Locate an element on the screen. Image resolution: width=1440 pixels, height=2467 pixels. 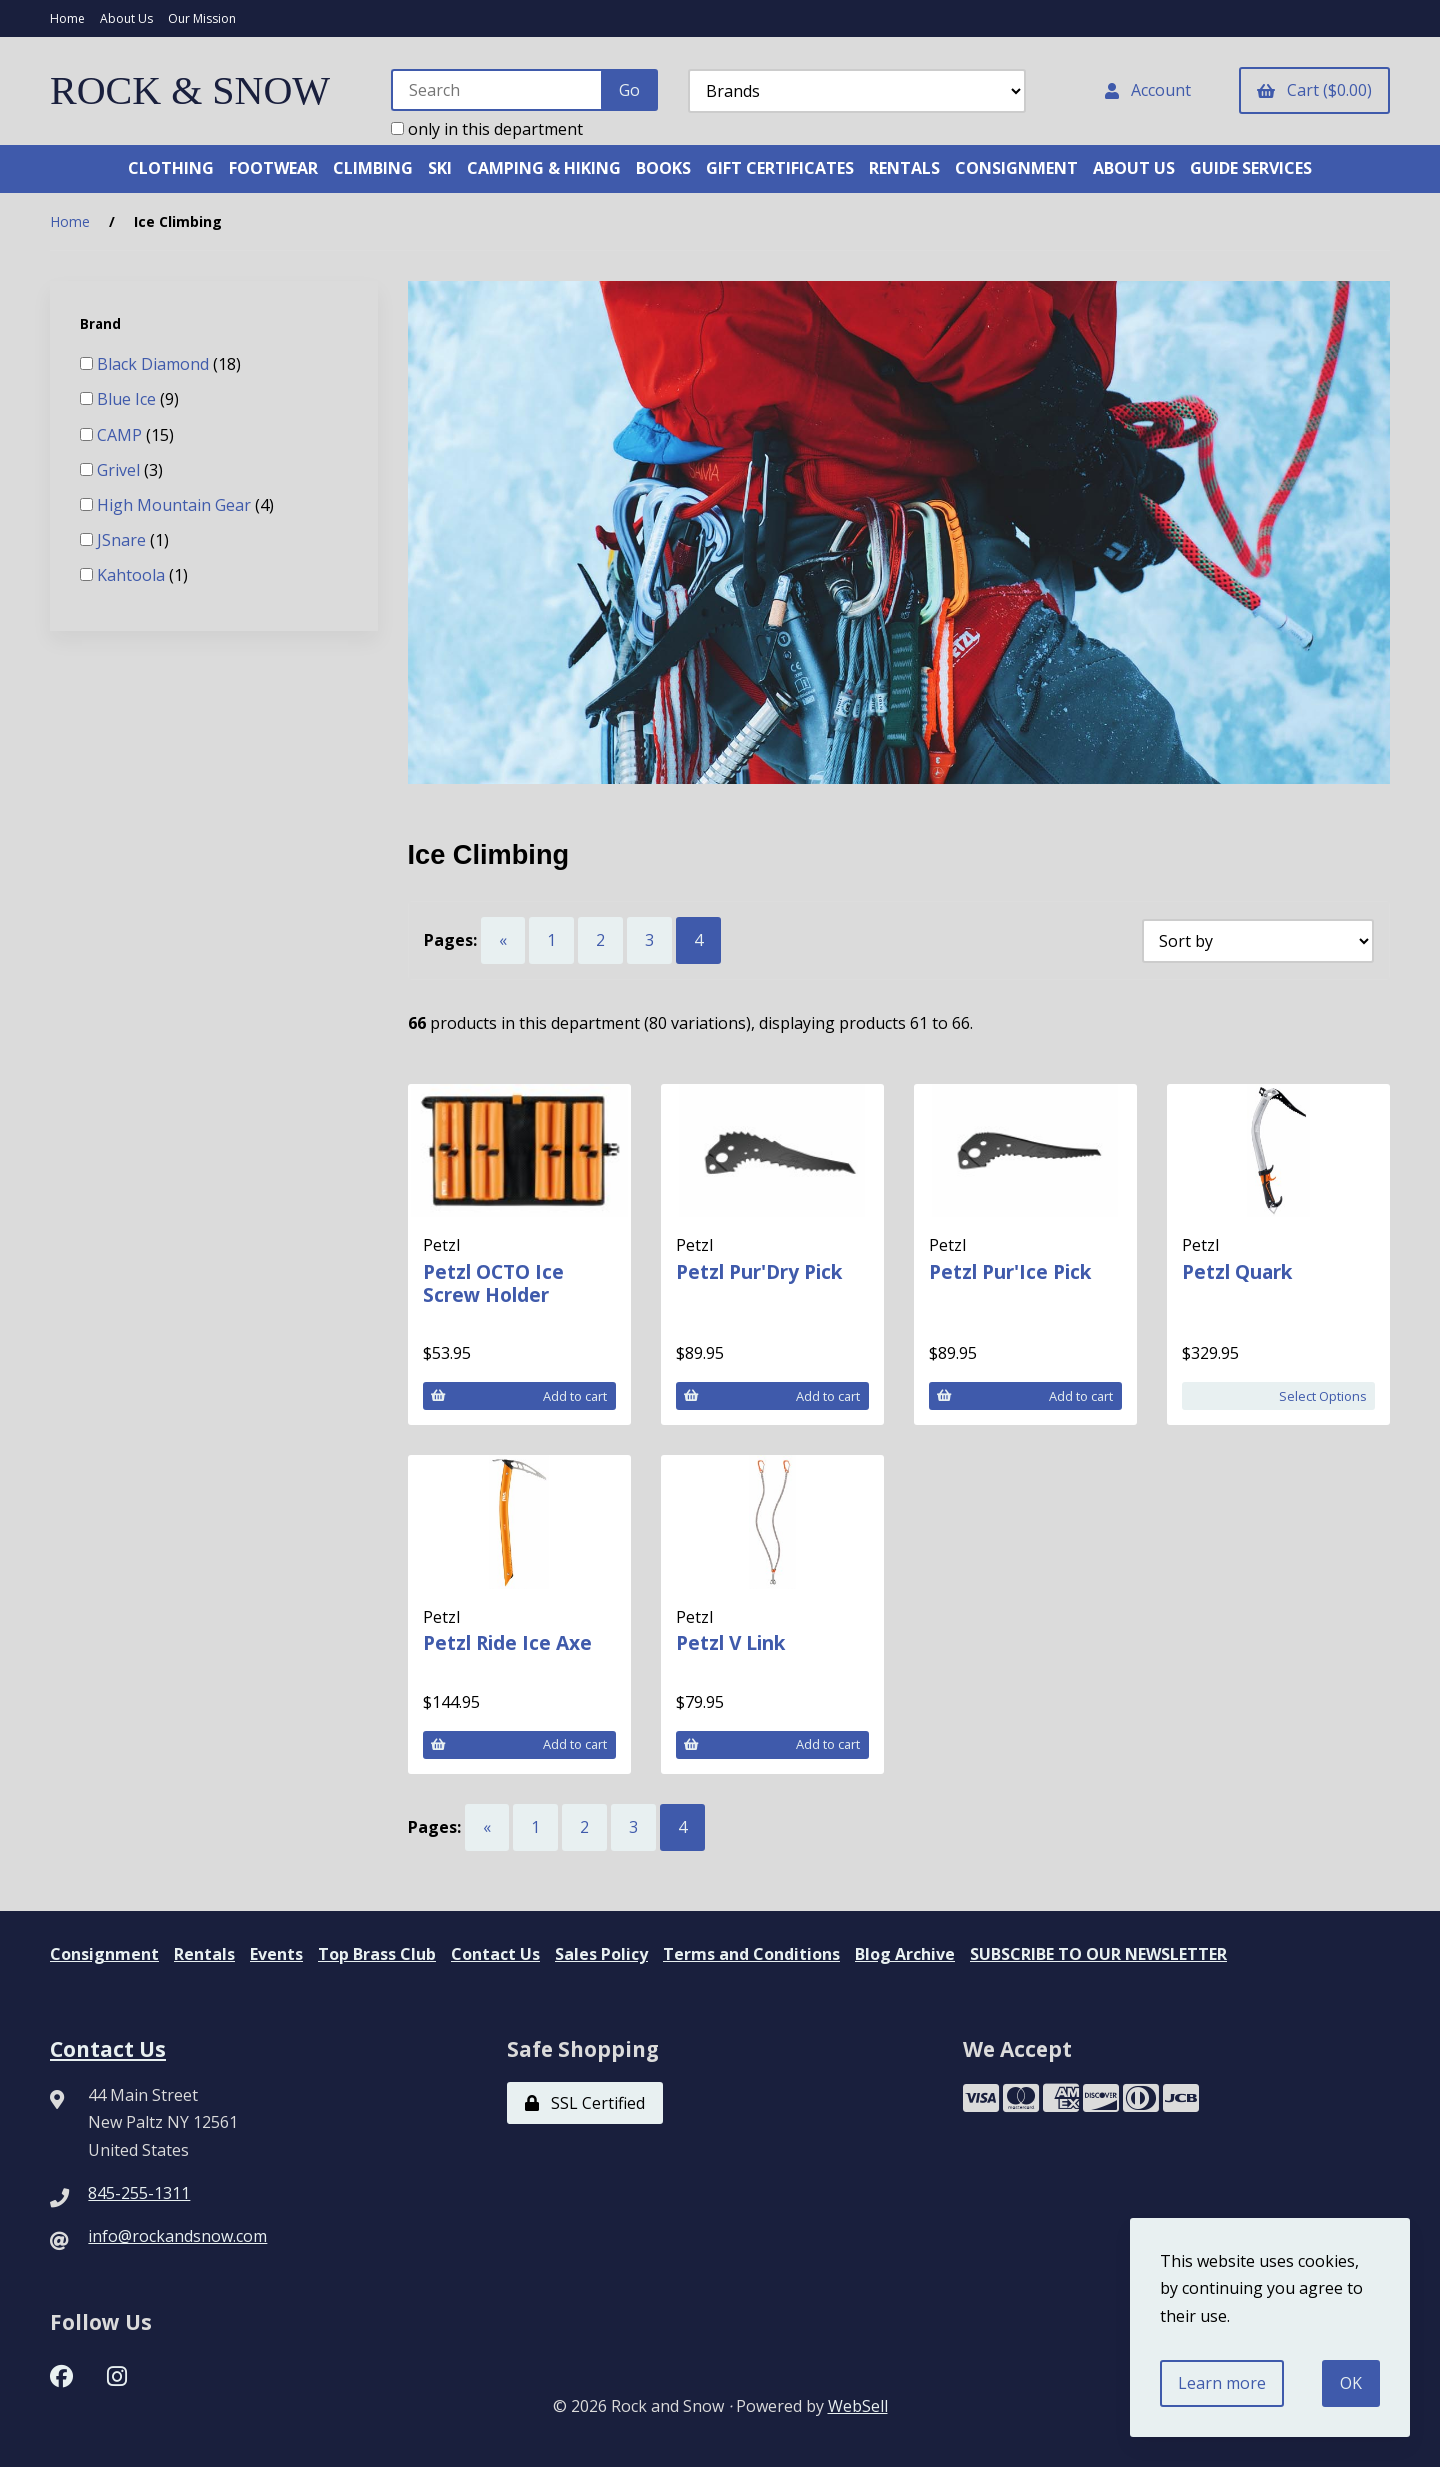
Terms and Conditions is located at coordinates (751, 1954).